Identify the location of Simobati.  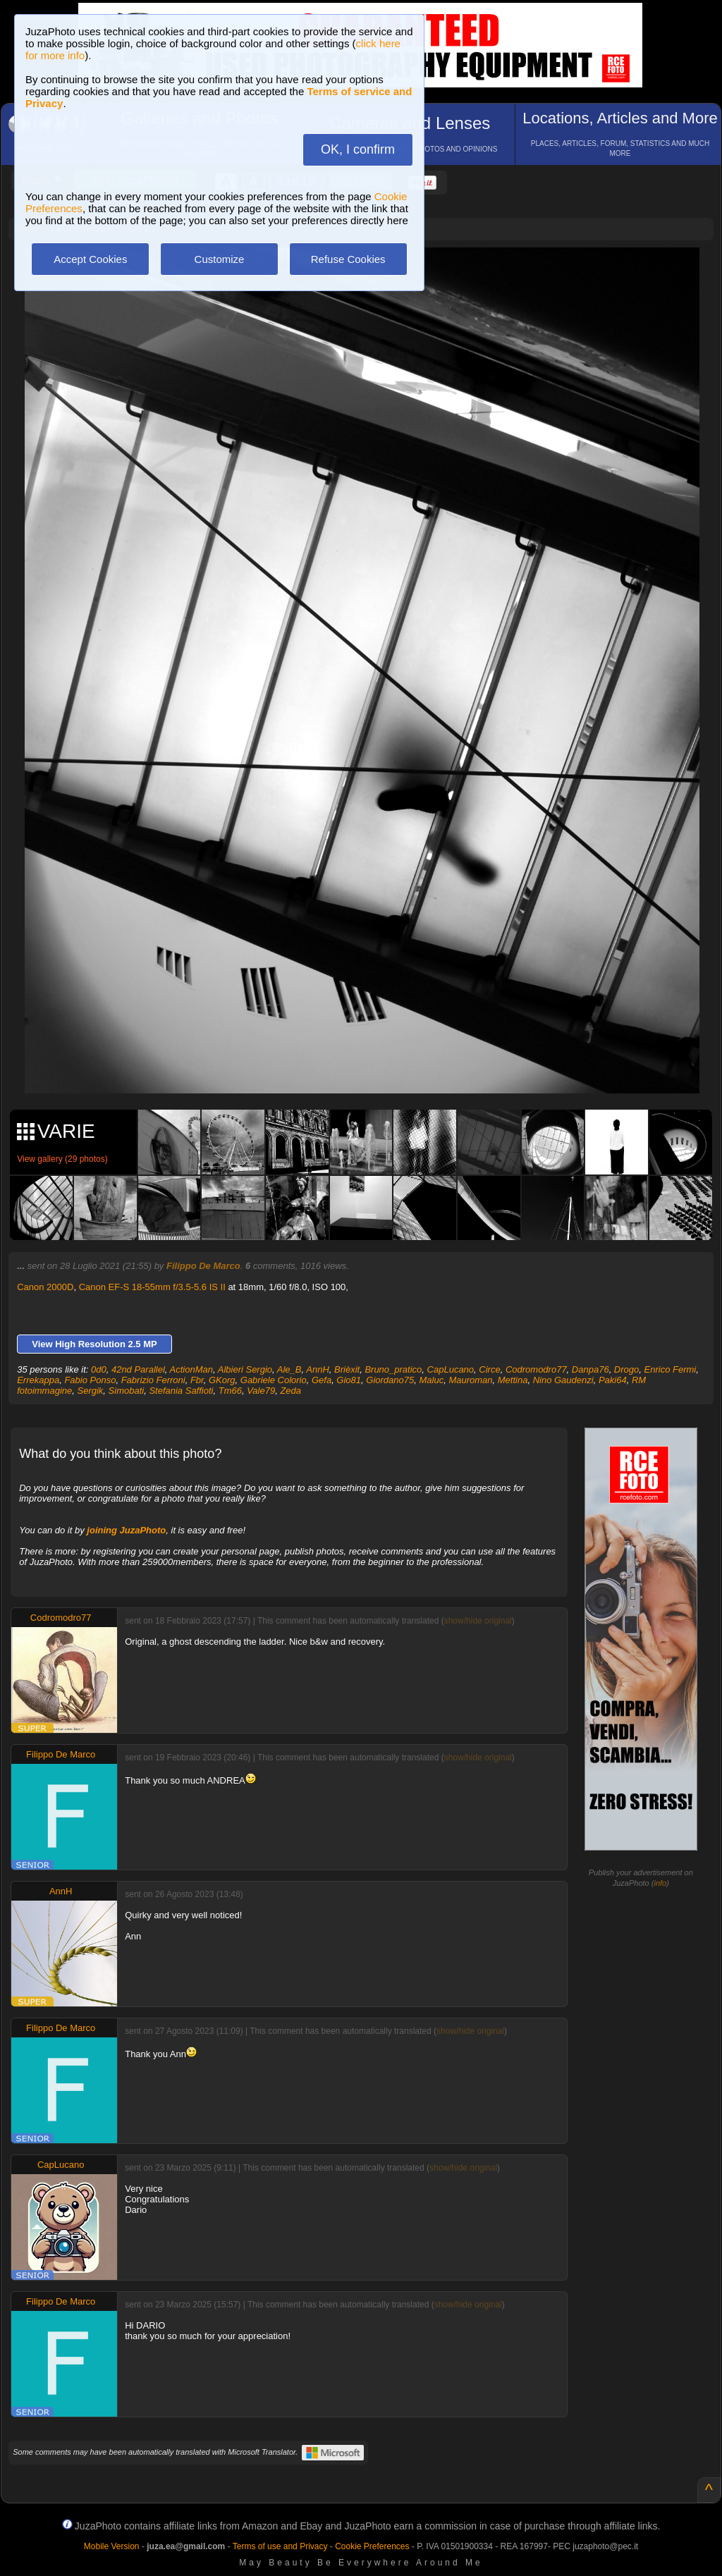
(127, 1390).